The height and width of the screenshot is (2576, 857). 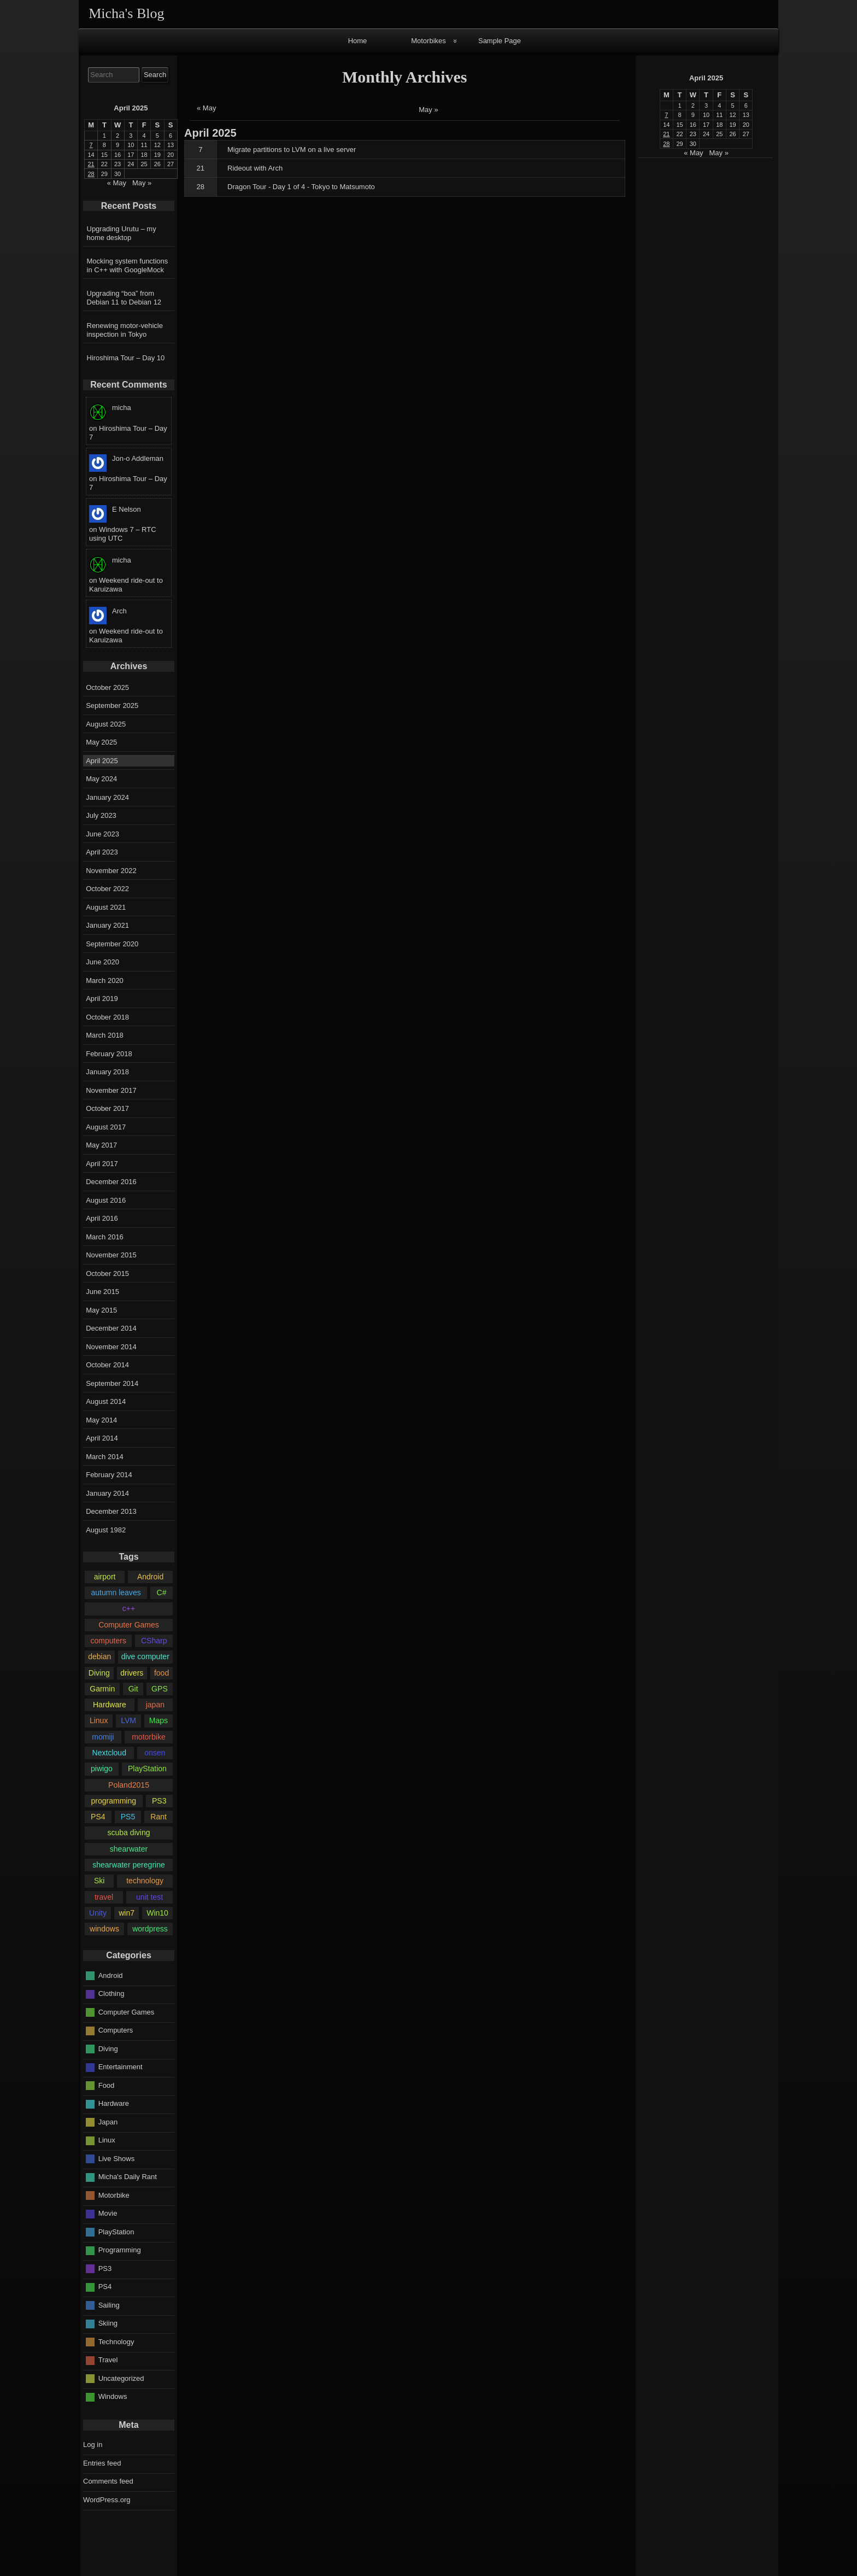 I want to click on PlayStation, so click(x=147, y=1768).